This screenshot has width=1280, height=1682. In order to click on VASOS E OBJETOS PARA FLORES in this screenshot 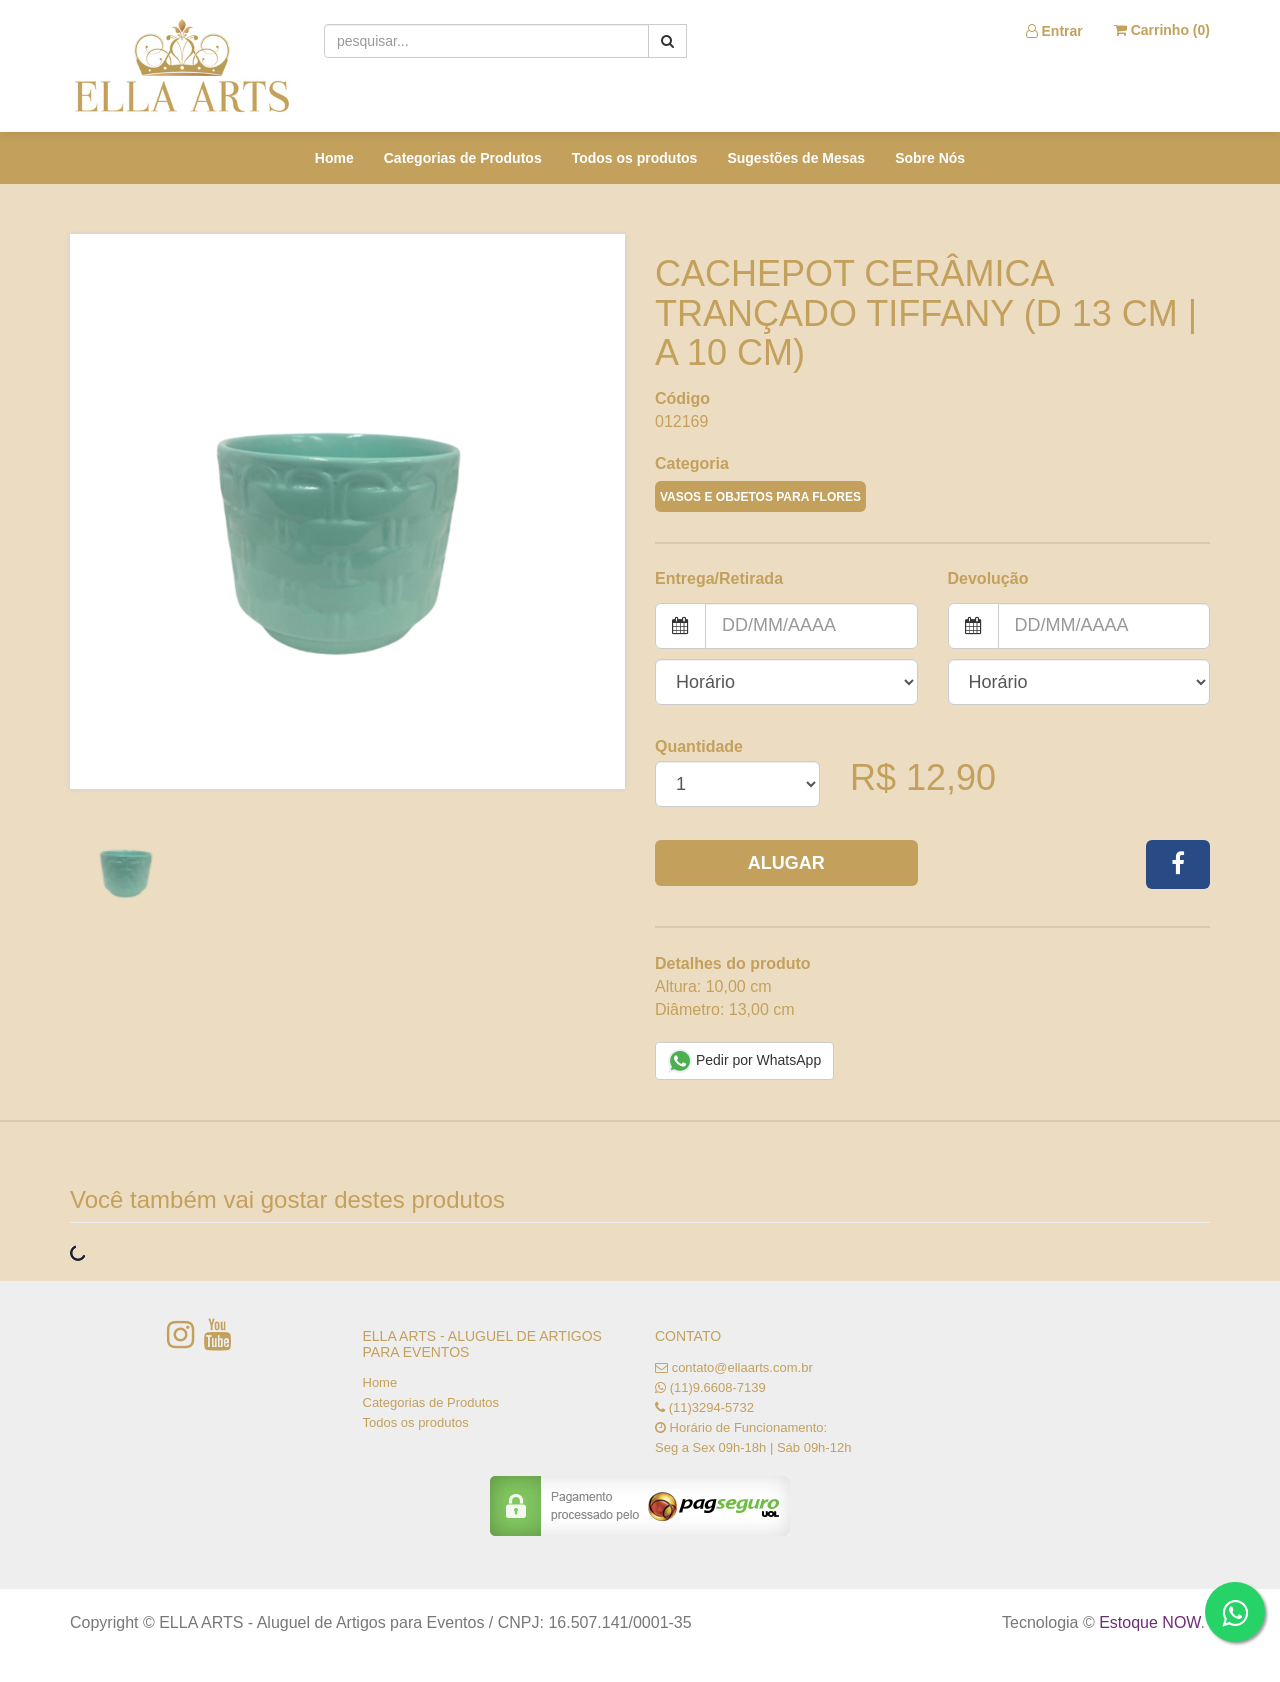, I will do `click(760, 497)`.